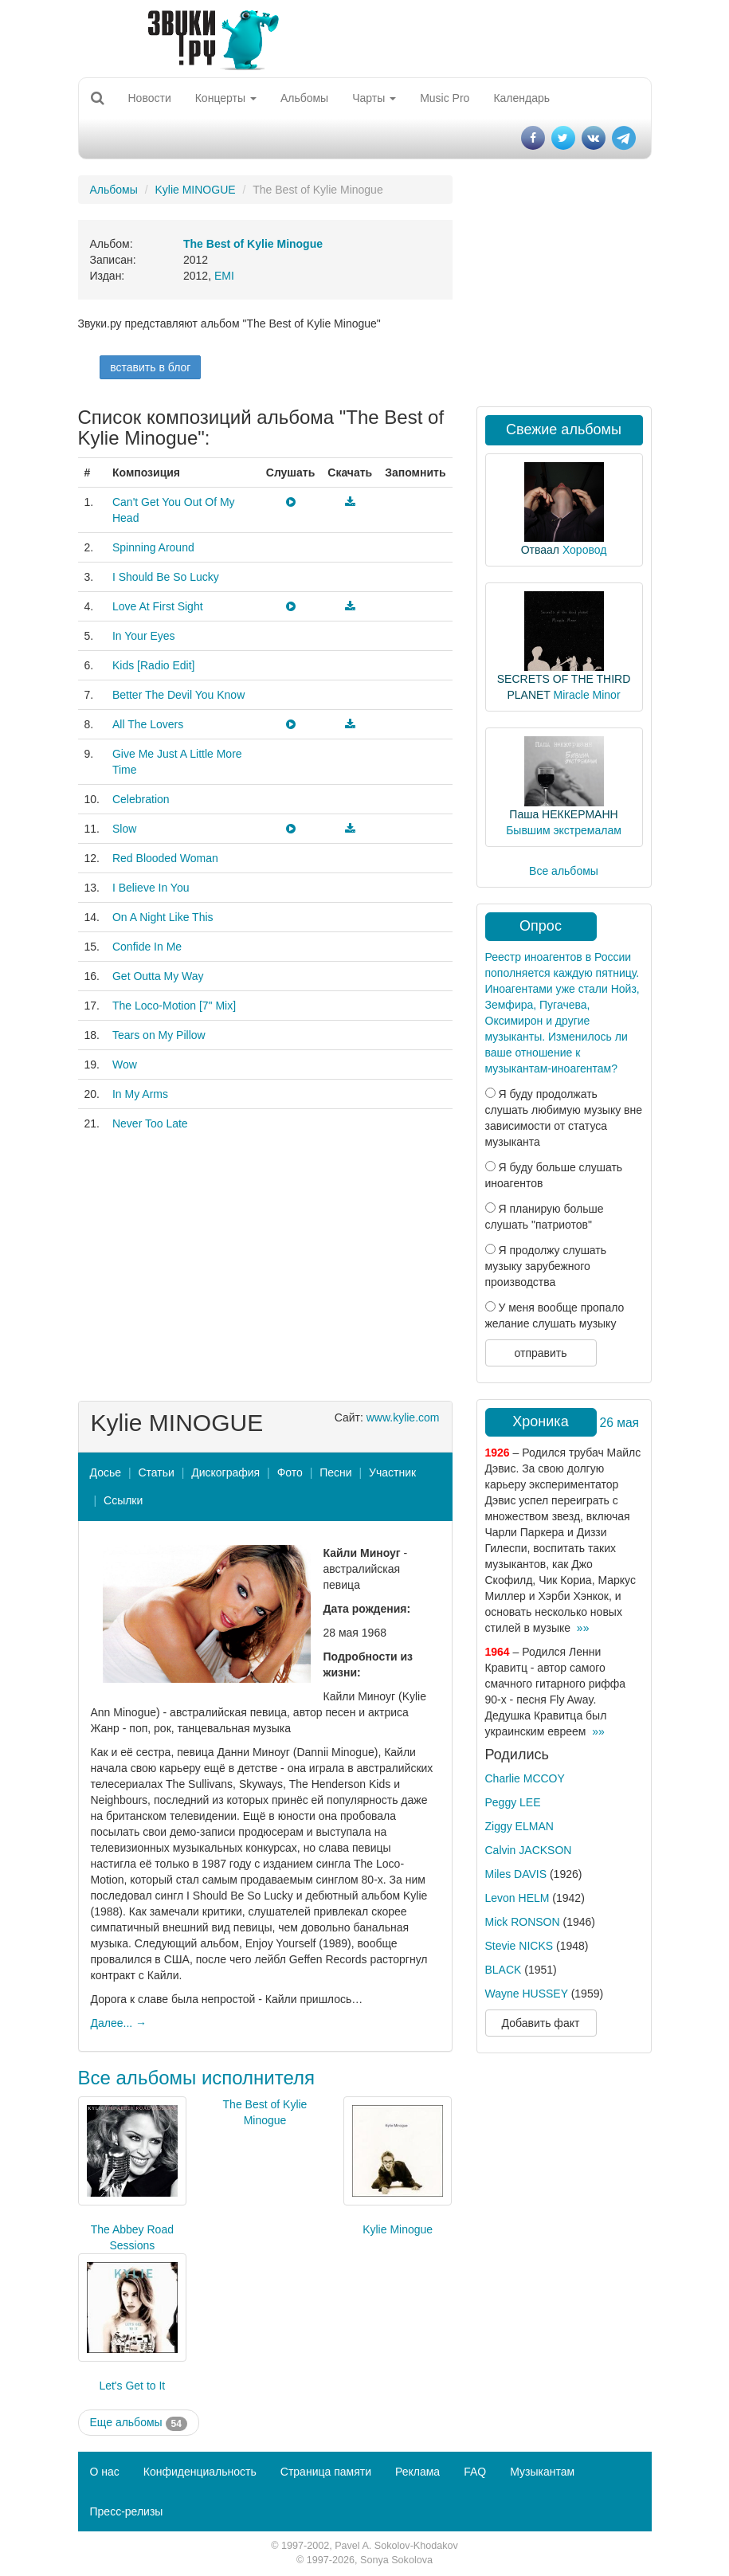 This screenshot has width=729, height=2576. Describe the element at coordinates (153, 547) in the screenshot. I see `Spinning Around` at that location.